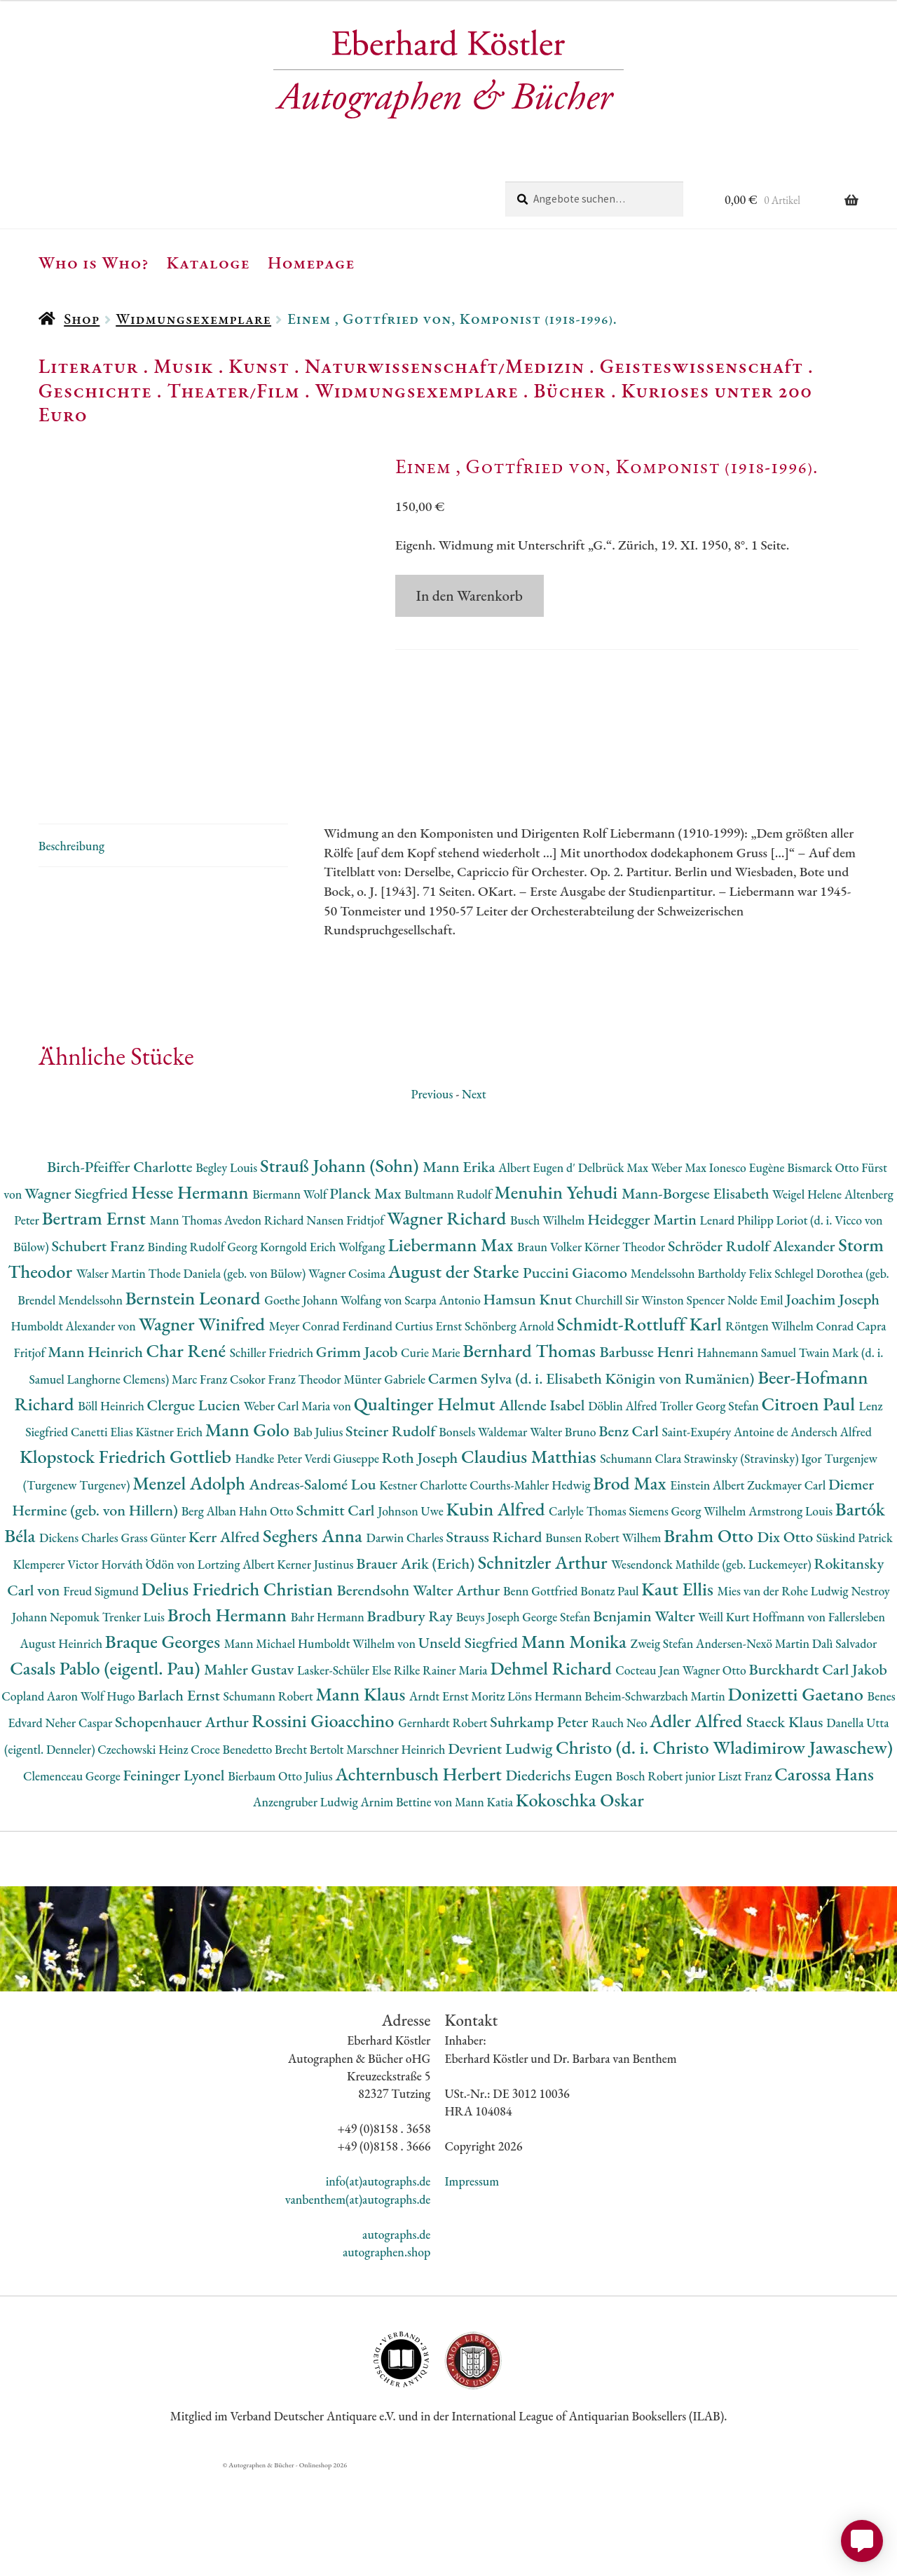 This screenshot has height=2576, width=897. What do you see at coordinates (149, 1670) in the screenshot?
I see `Horváth Ödön von` at bounding box center [149, 1670].